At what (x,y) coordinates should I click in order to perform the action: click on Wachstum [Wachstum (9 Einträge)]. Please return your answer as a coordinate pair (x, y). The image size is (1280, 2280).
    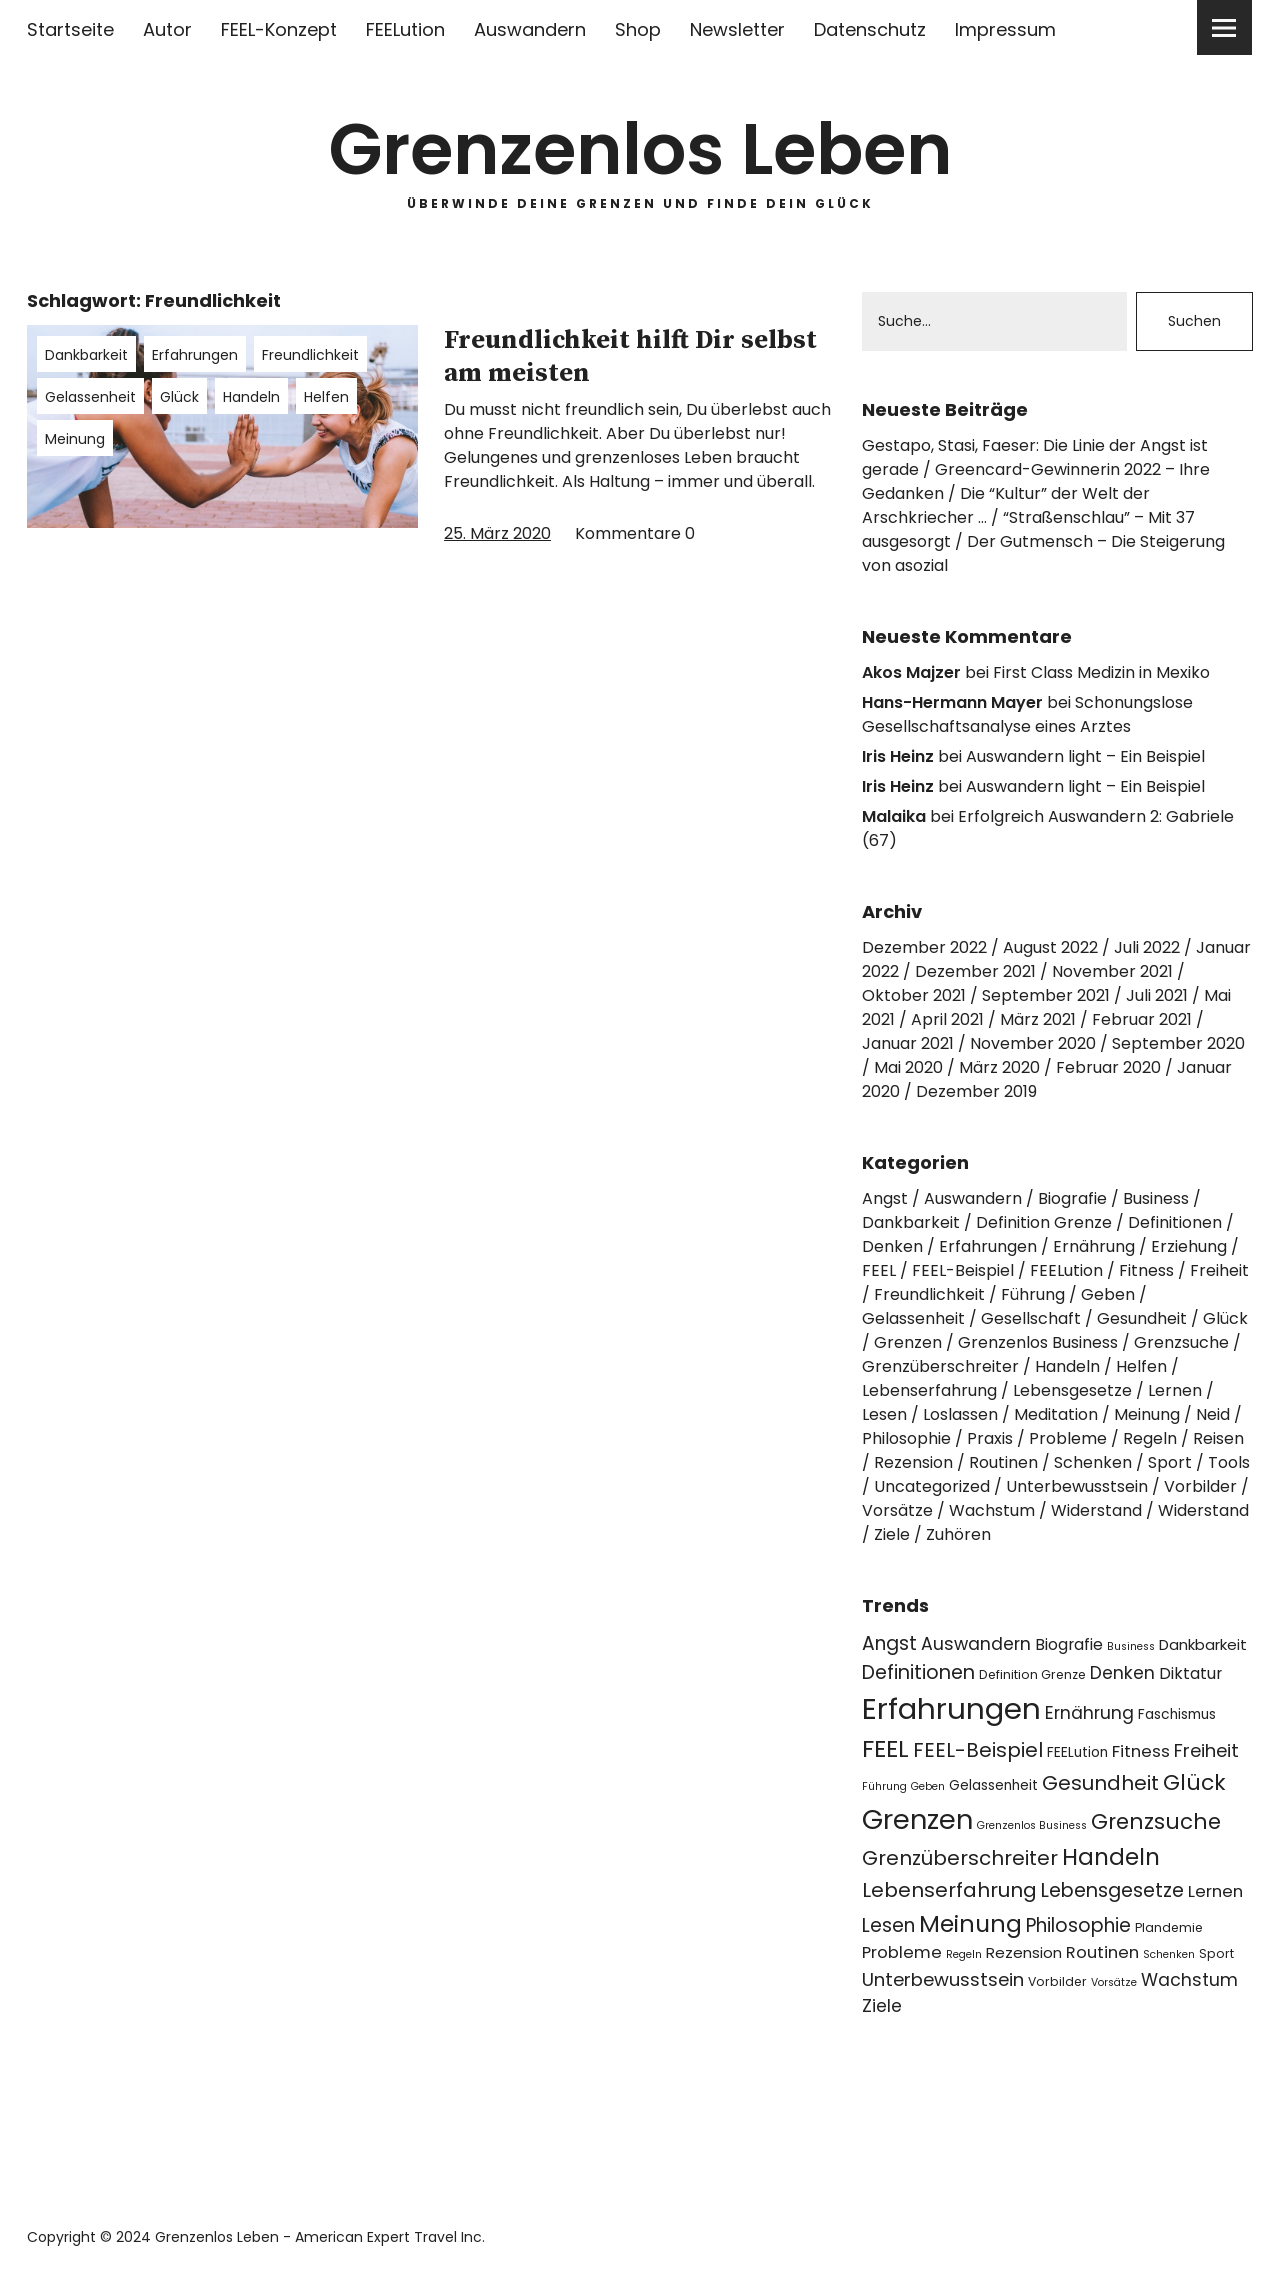
    Looking at the image, I should click on (1189, 1980).